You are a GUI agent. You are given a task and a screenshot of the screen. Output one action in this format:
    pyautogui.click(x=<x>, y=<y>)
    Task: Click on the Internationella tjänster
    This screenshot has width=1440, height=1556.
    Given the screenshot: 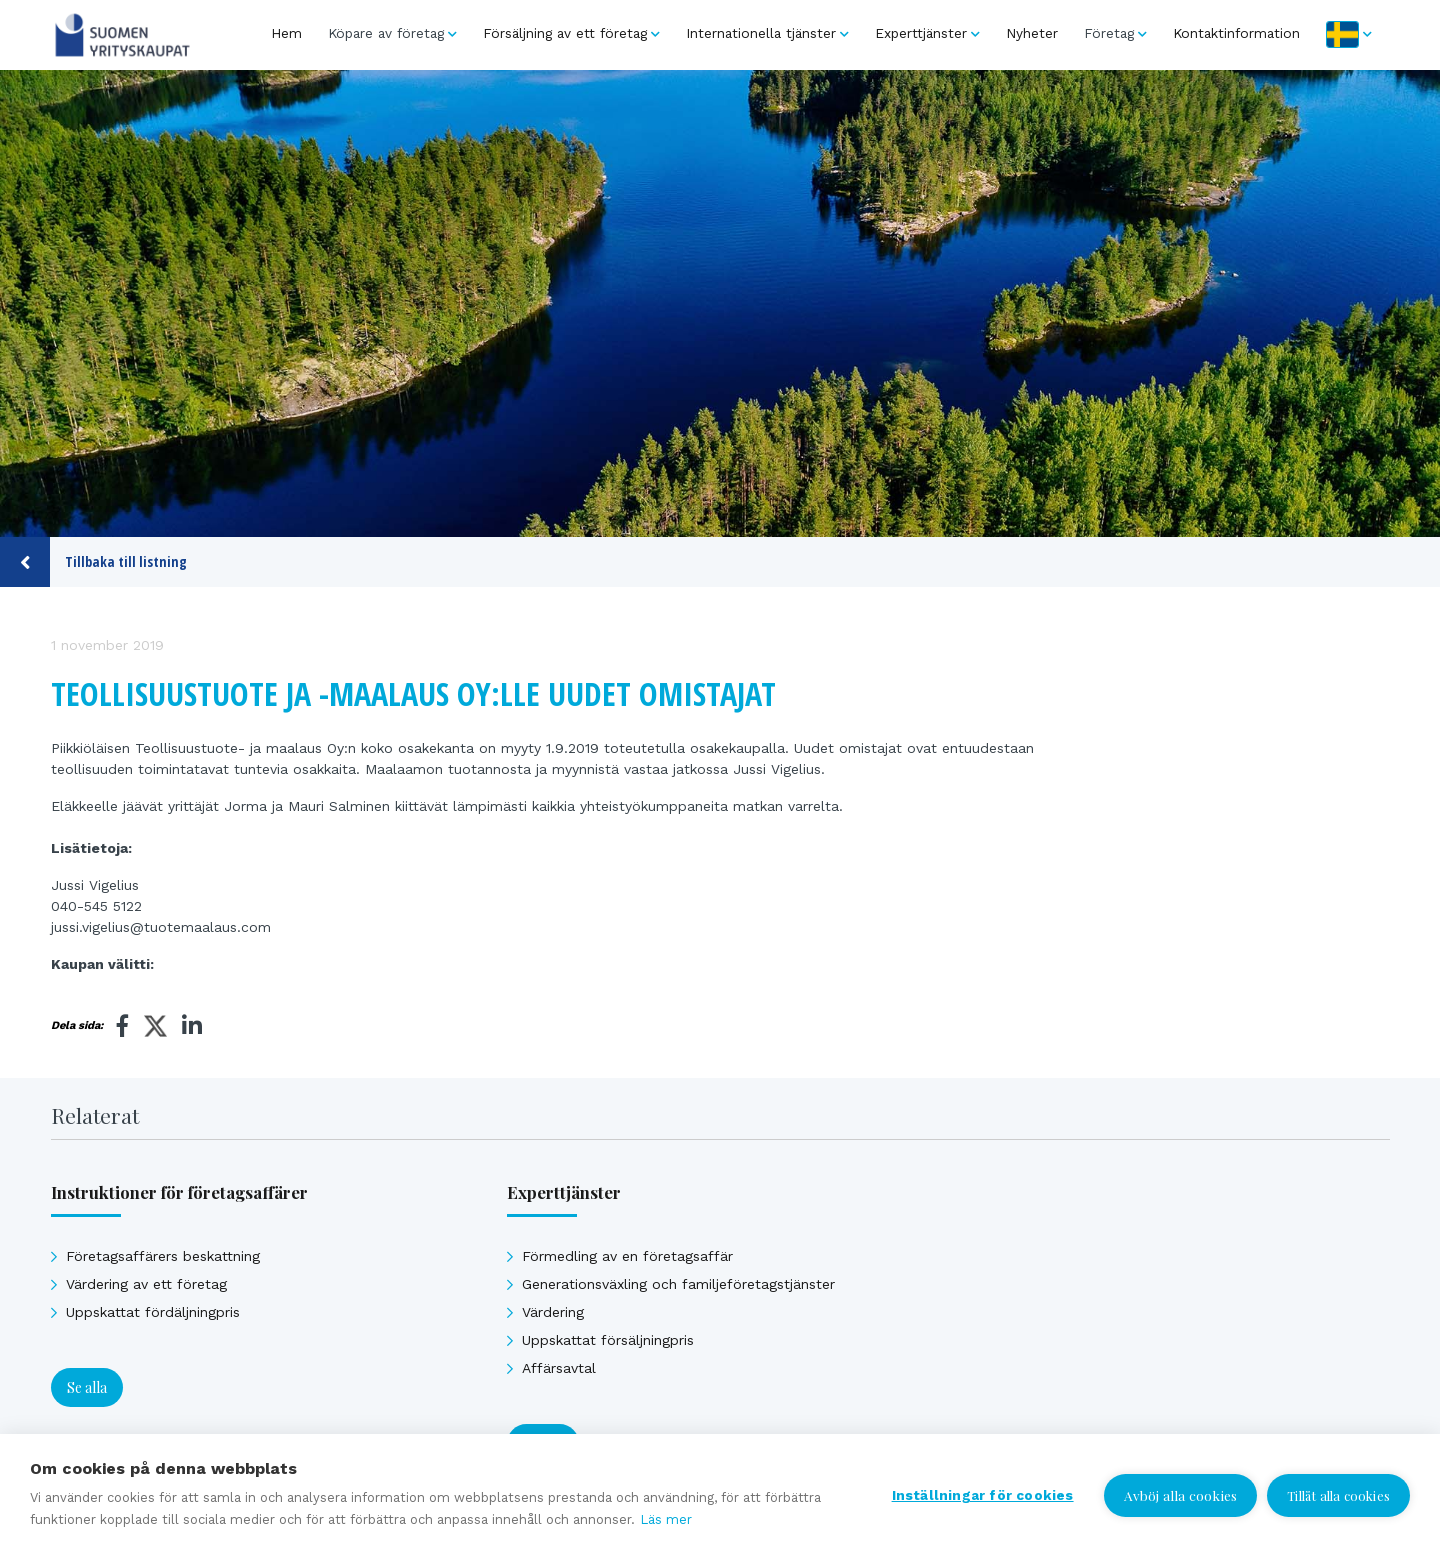 What is the action you would take?
    pyautogui.click(x=761, y=33)
    